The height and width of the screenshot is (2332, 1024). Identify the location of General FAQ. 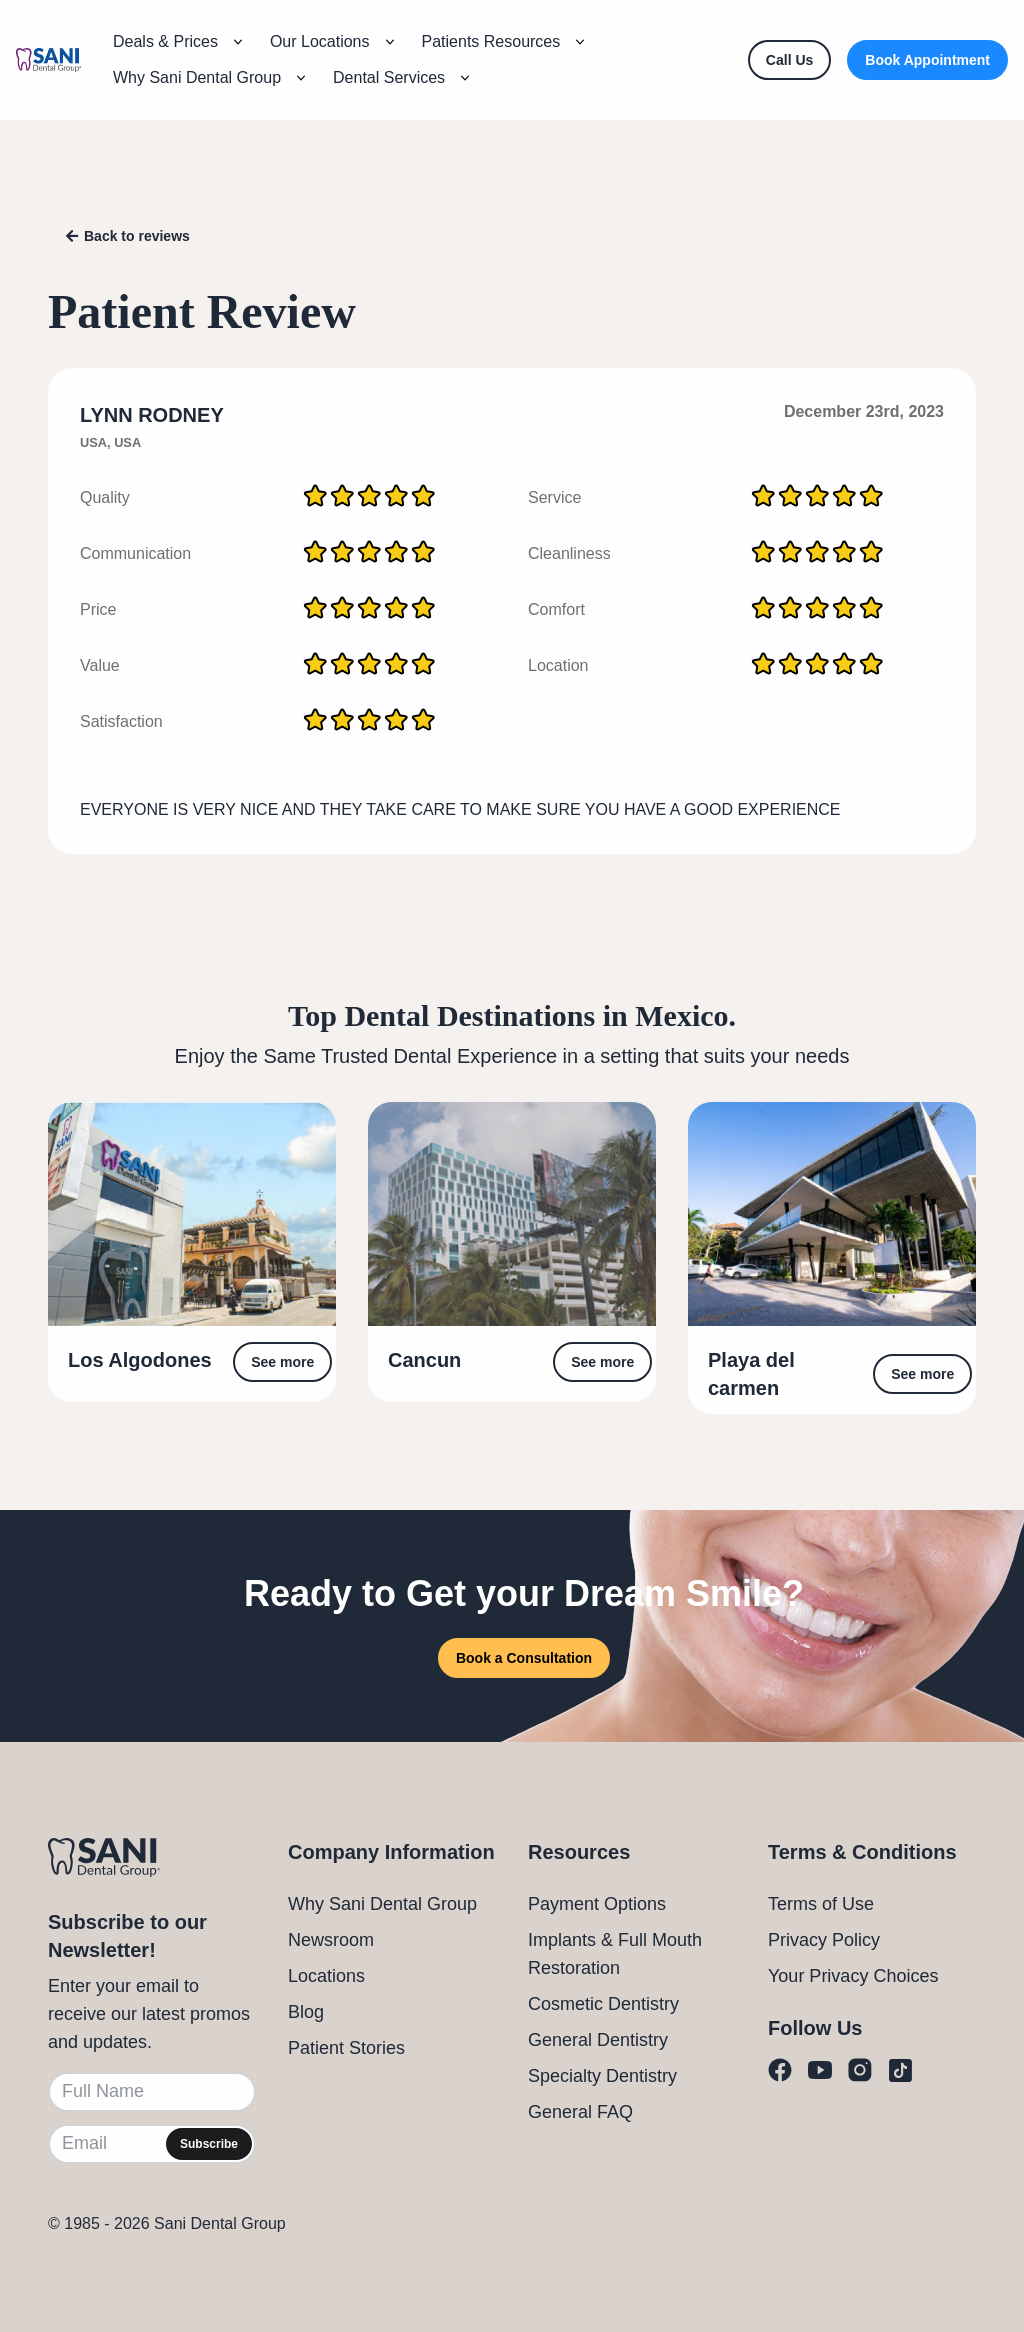
(580, 2112).